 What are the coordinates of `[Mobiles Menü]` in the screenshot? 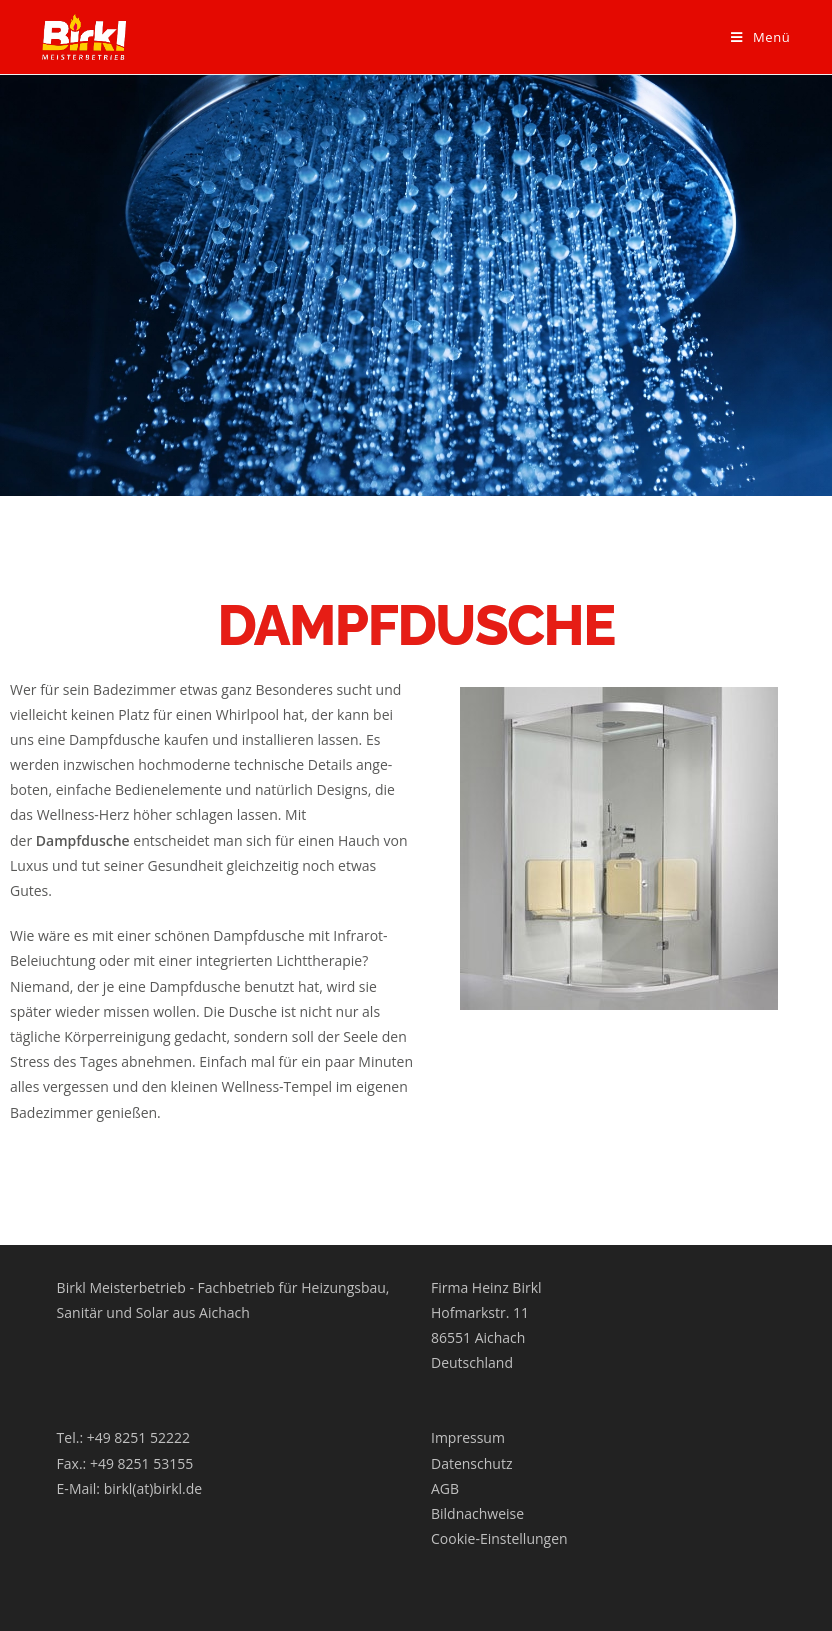 It's located at (760, 37).